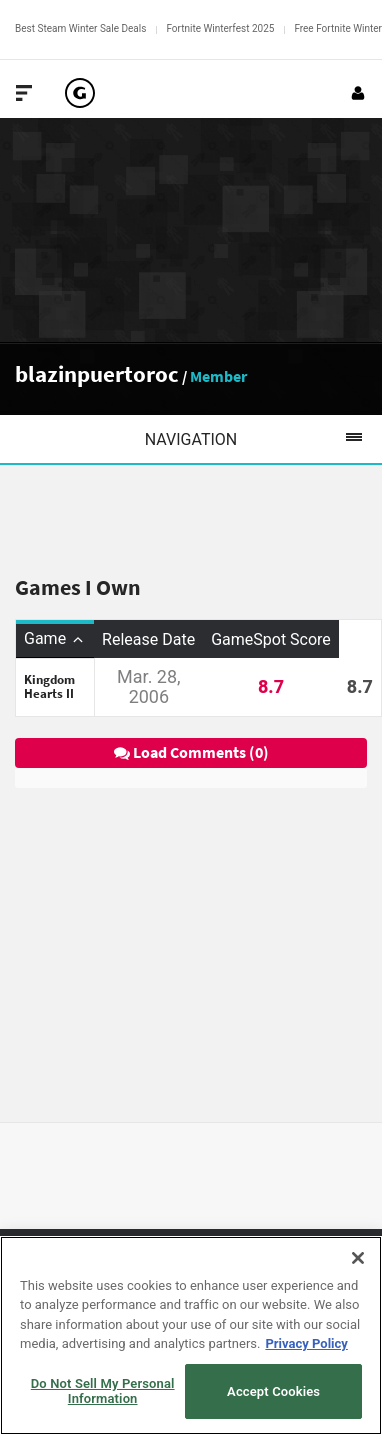 Image resolution: width=382 pixels, height=1435 pixels. I want to click on [Close], so click(358, 1258).